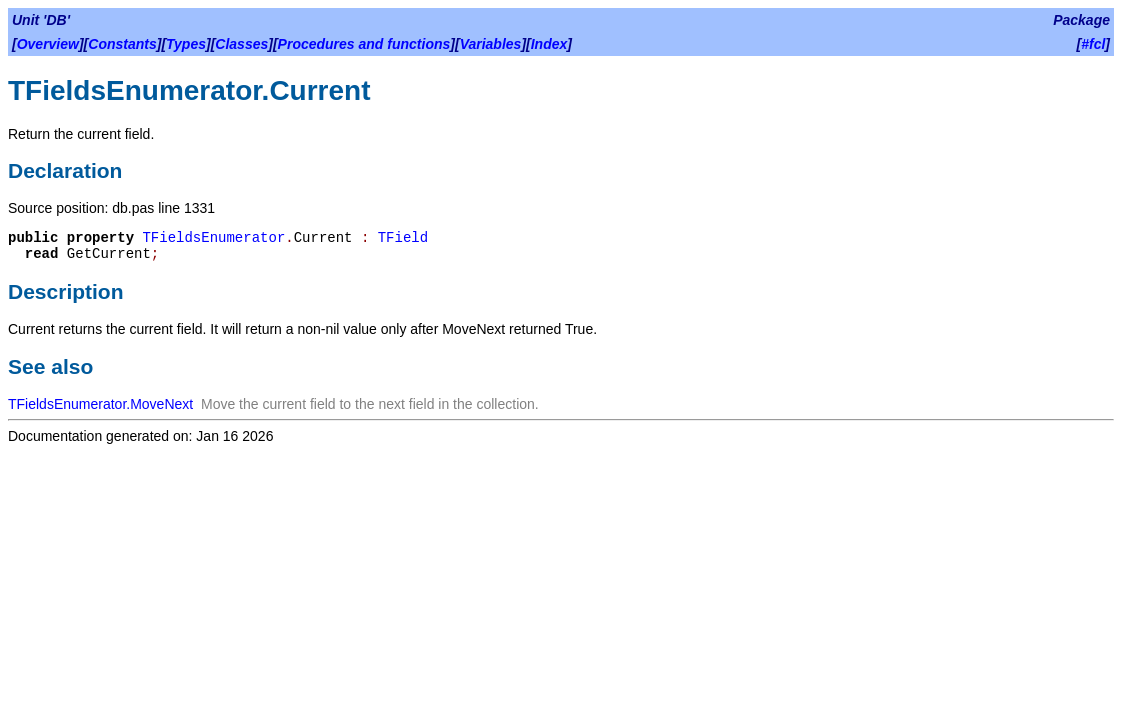 This screenshot has width=1122, height=720. I want to click on TFieldsEnumerator.MoveNext, so click(100, 404).